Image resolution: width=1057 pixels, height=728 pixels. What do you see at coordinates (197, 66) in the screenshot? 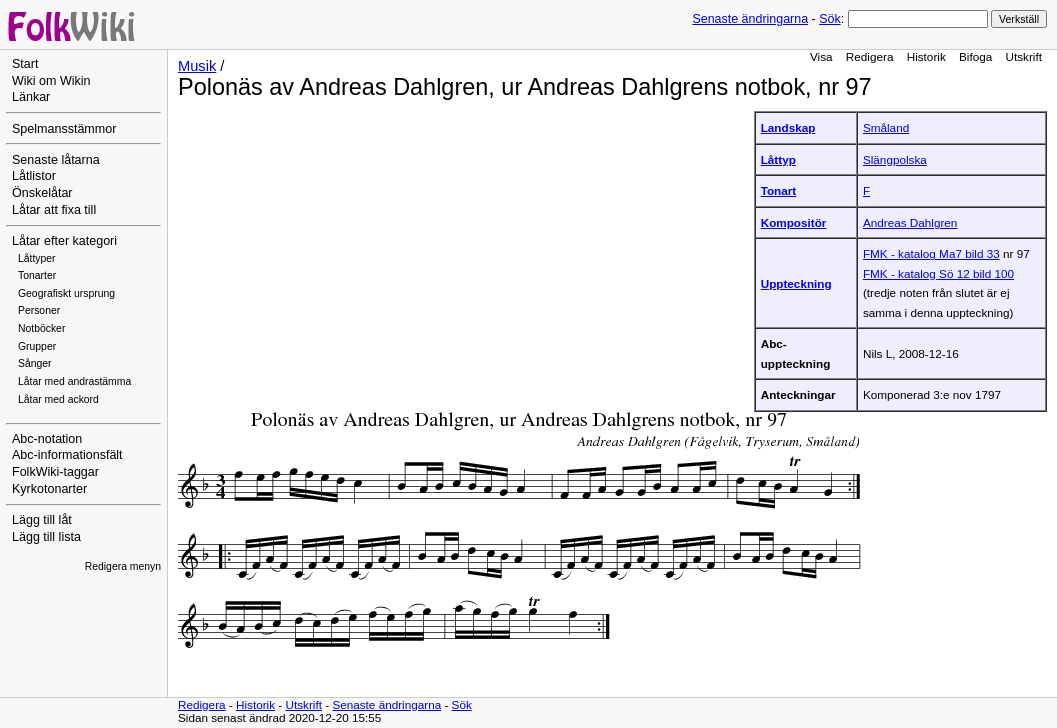
I see `Musik` at bounding box center [197, 66].